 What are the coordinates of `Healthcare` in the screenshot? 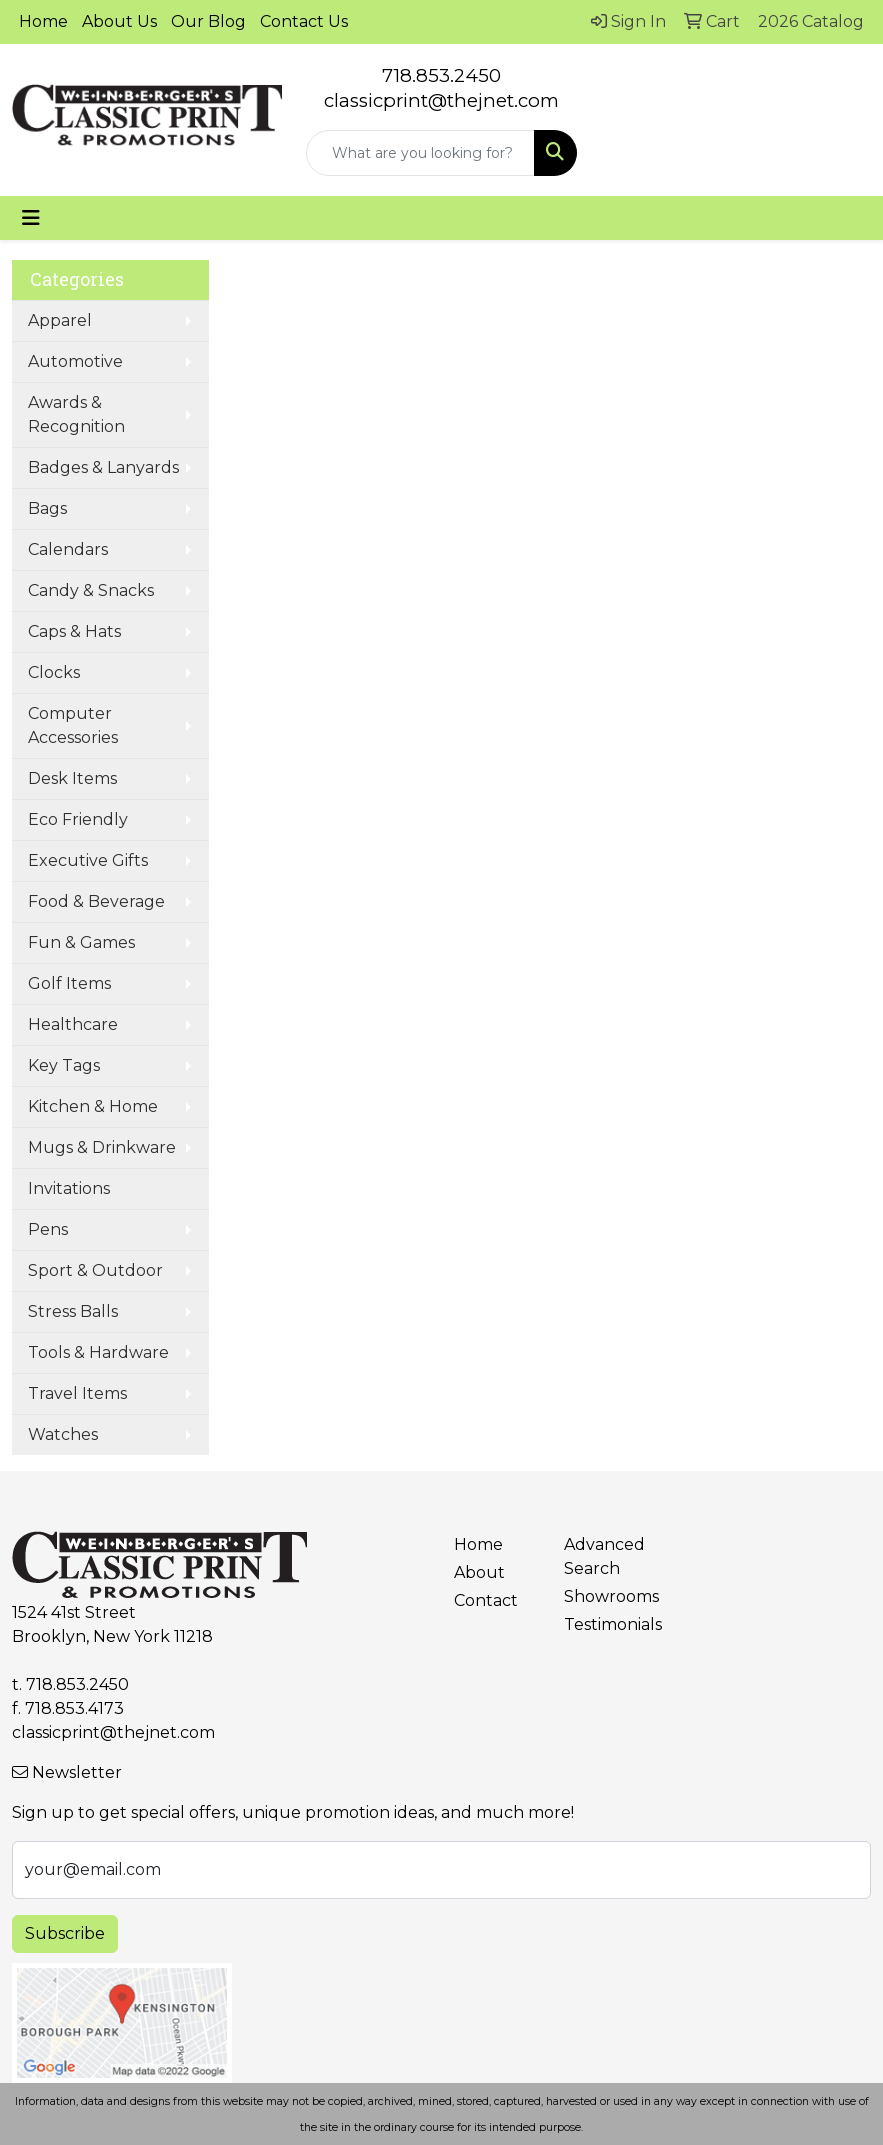 It's located at (73, 1024).